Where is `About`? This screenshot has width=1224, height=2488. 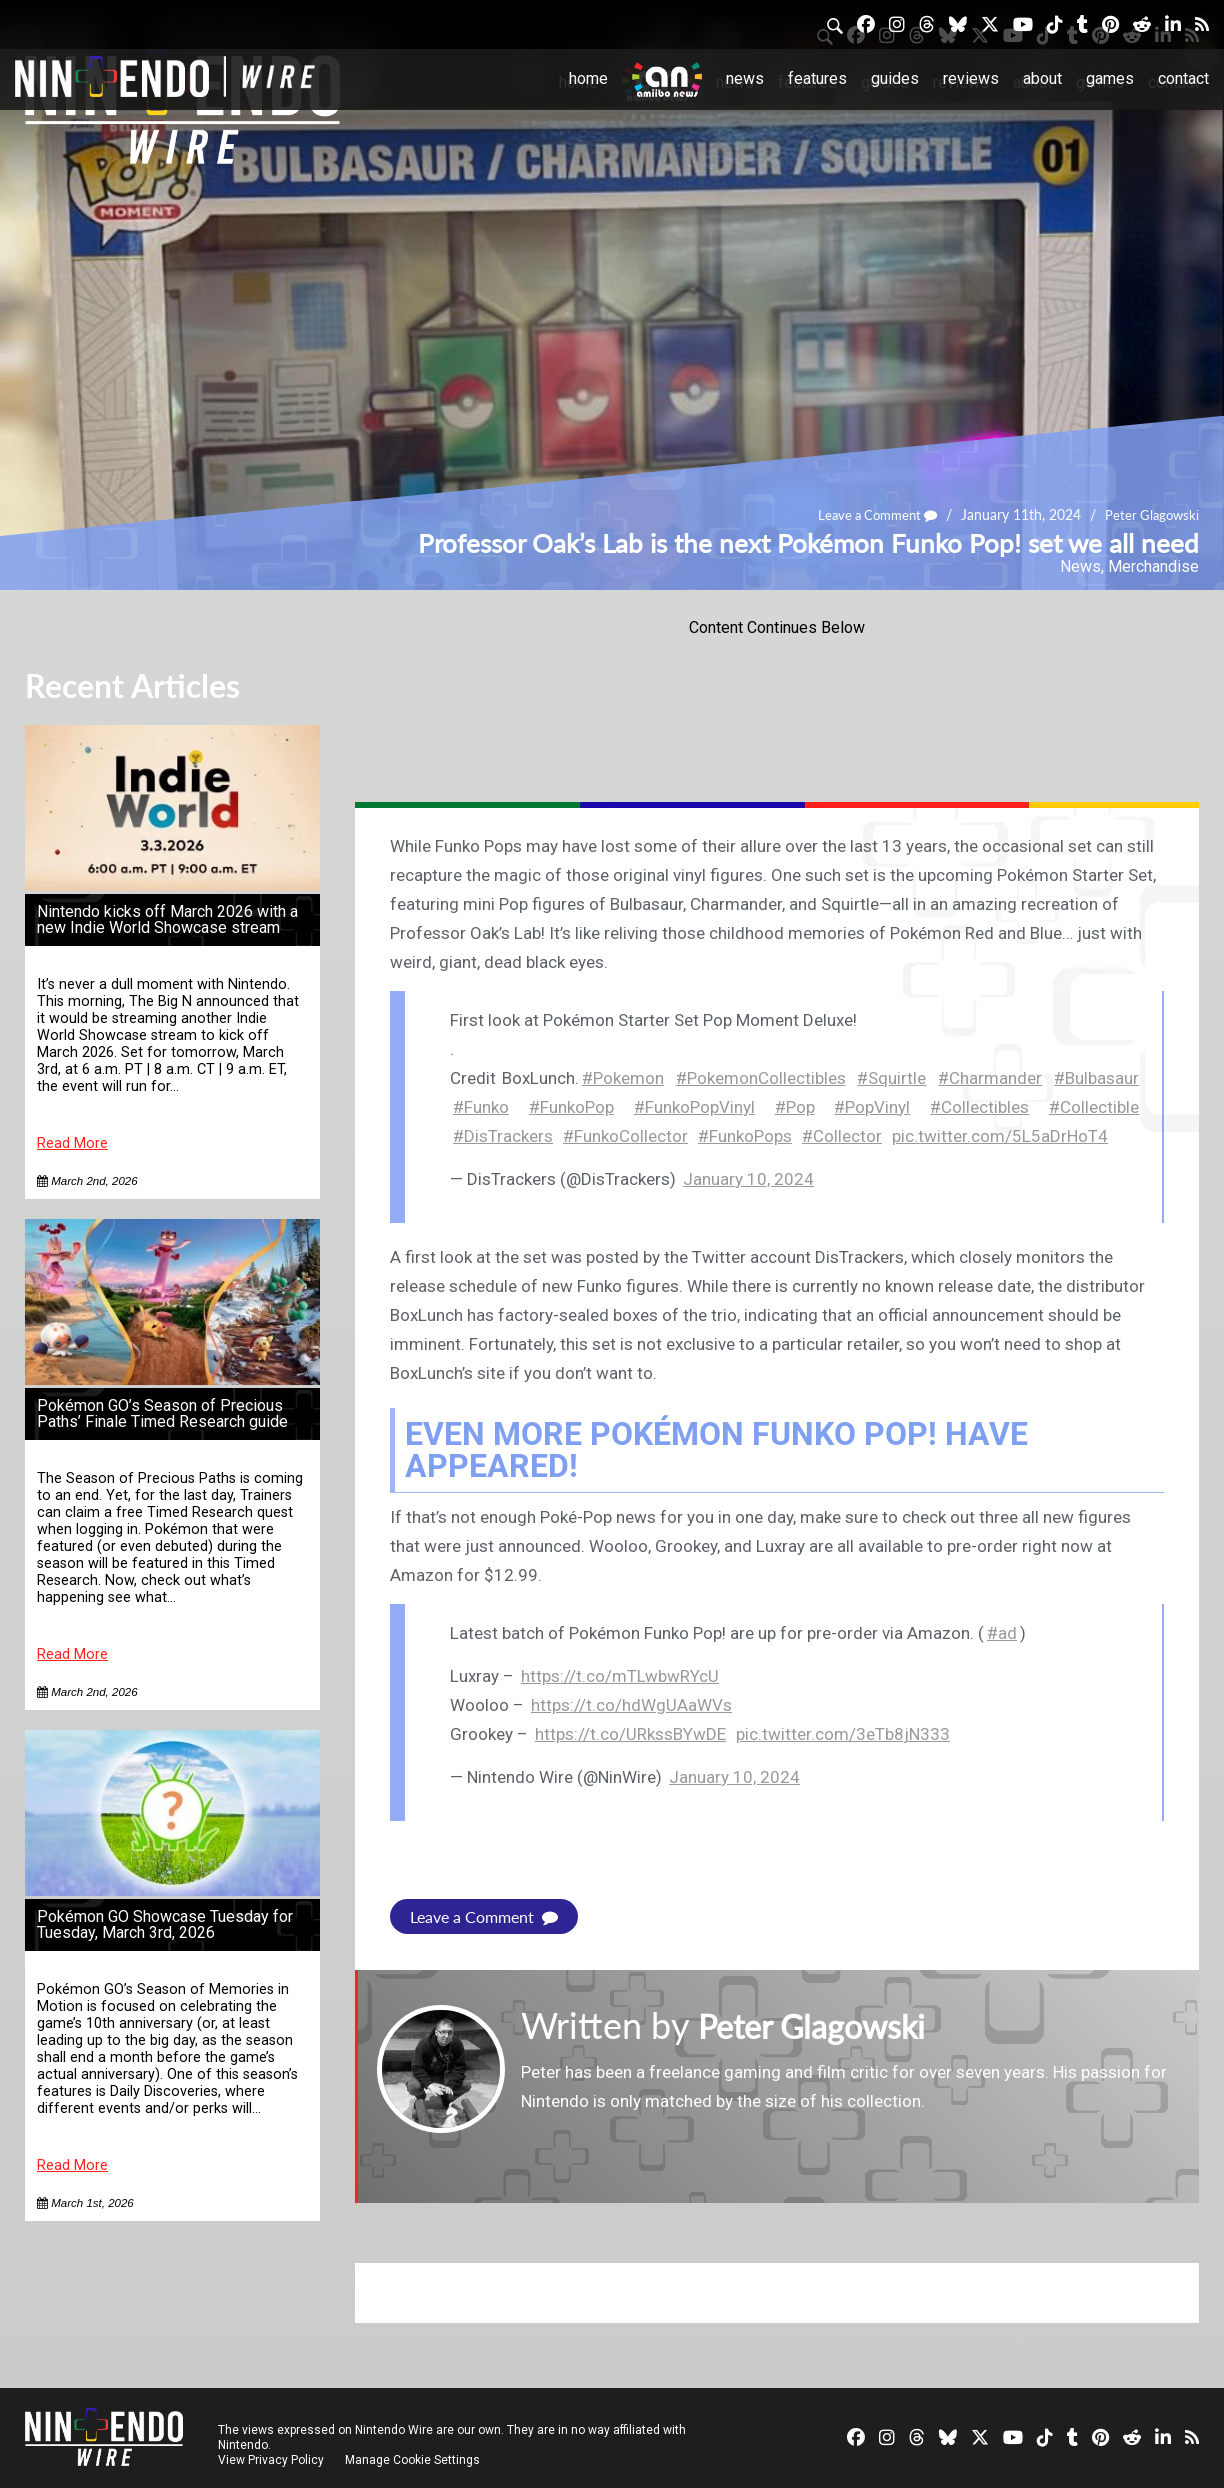
About is located at coordinates (1042, 78).